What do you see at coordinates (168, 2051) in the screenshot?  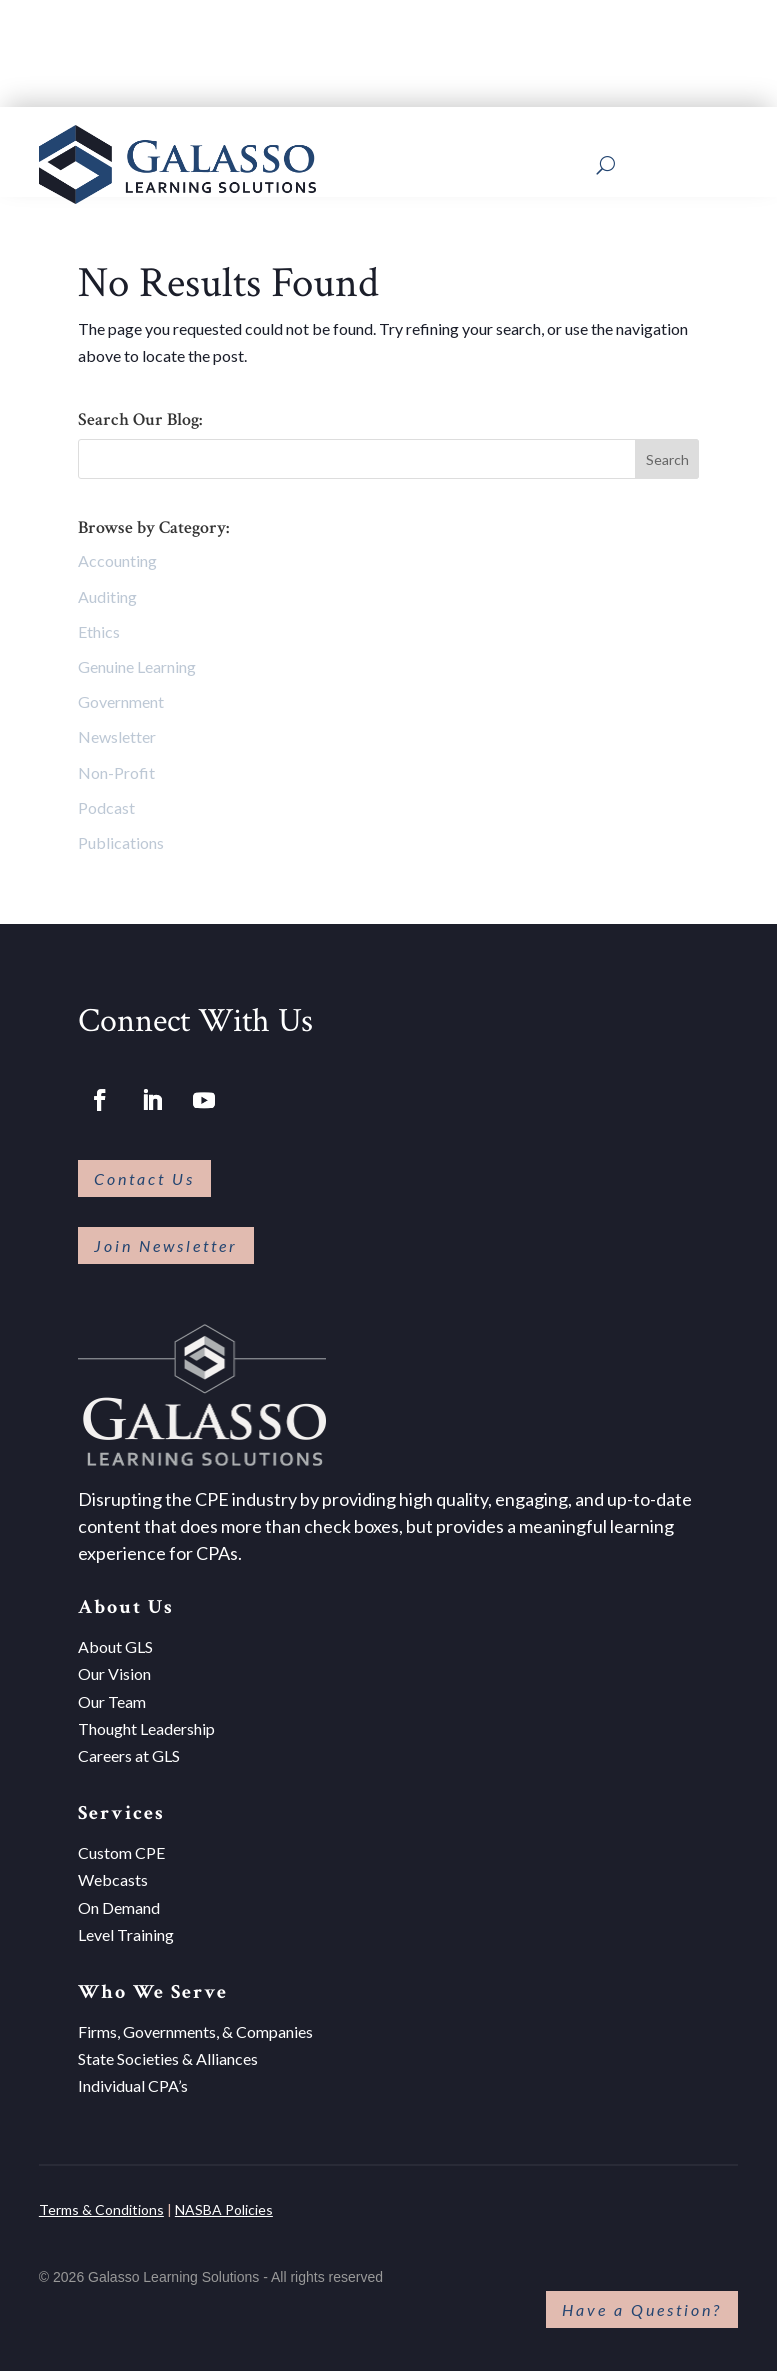 I see `State Societies & Alliances` at bounding box center [168, 2051].